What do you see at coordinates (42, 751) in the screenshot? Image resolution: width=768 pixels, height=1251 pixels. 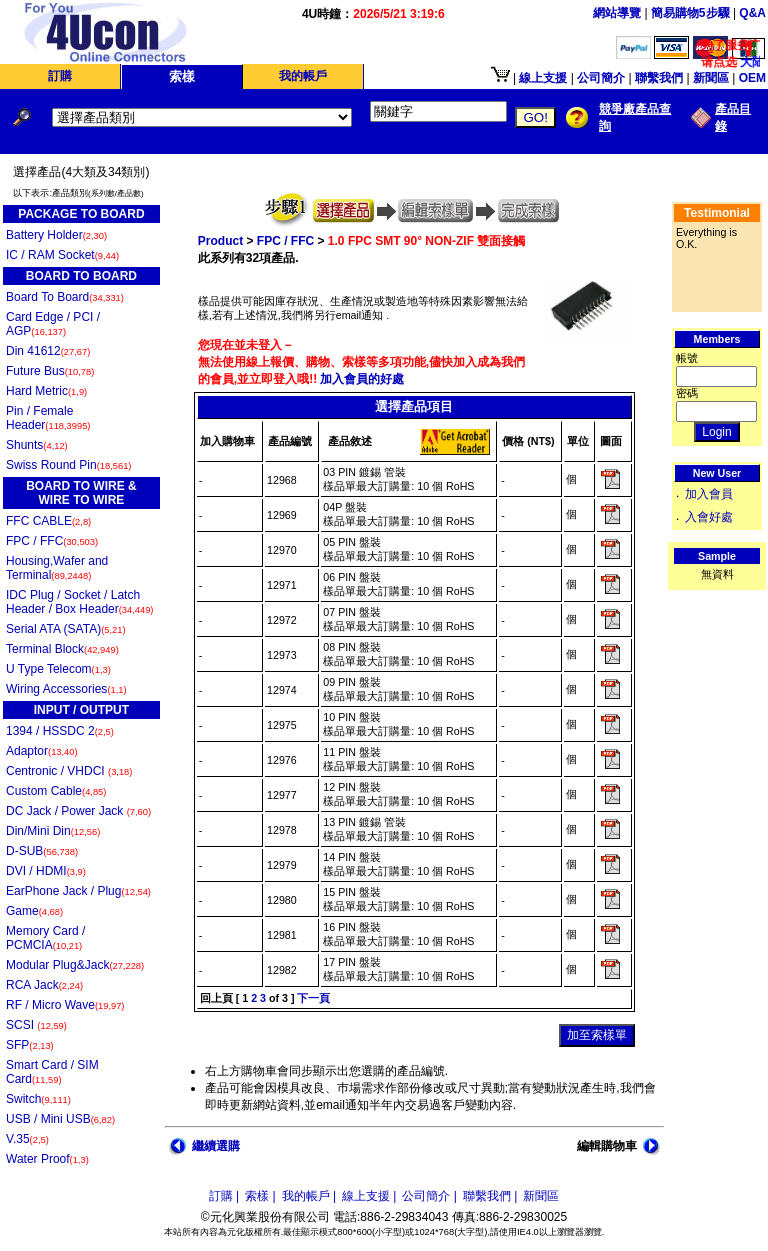 I see `Adaptor` at bounding box center [42, 751].